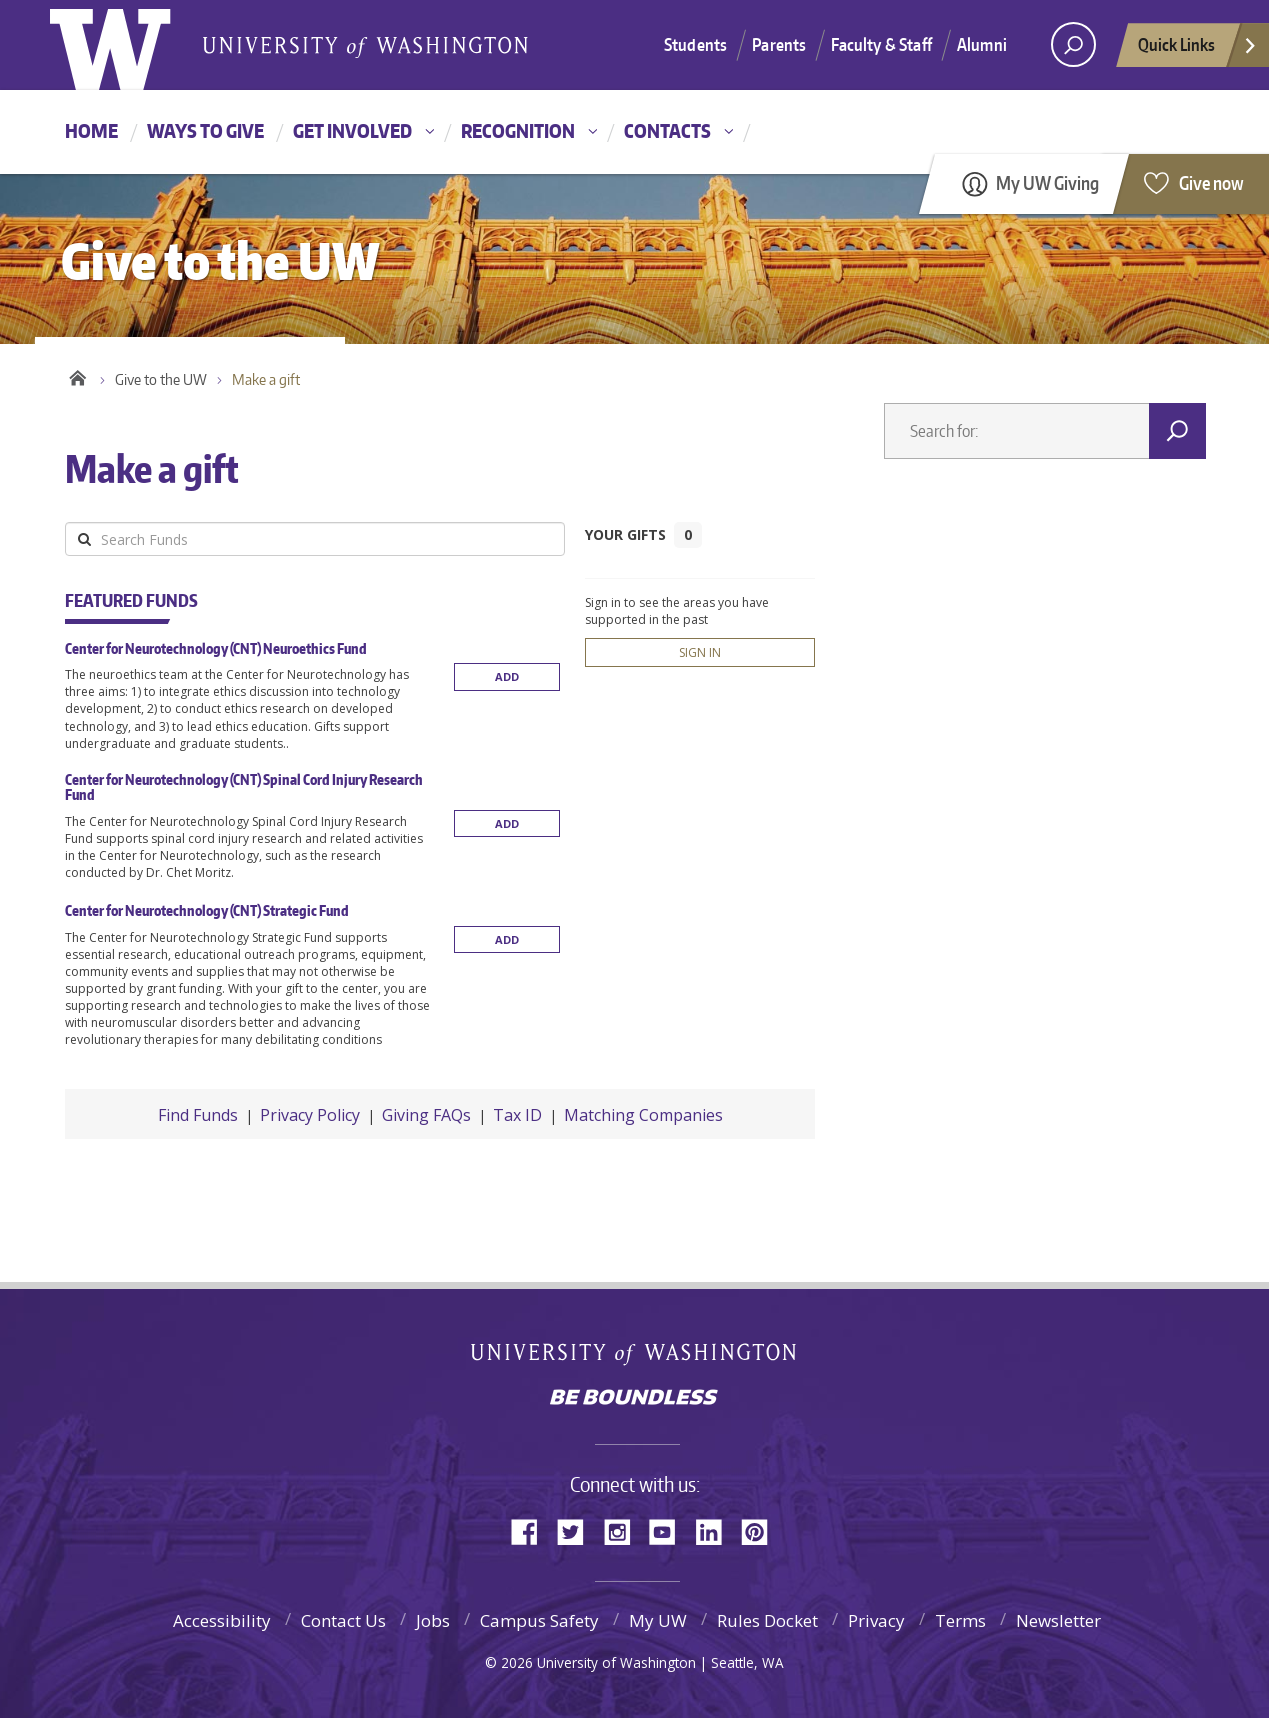 This screenshot has width=1269, height=1718. I want to click on Recognition, so click(518, 130).